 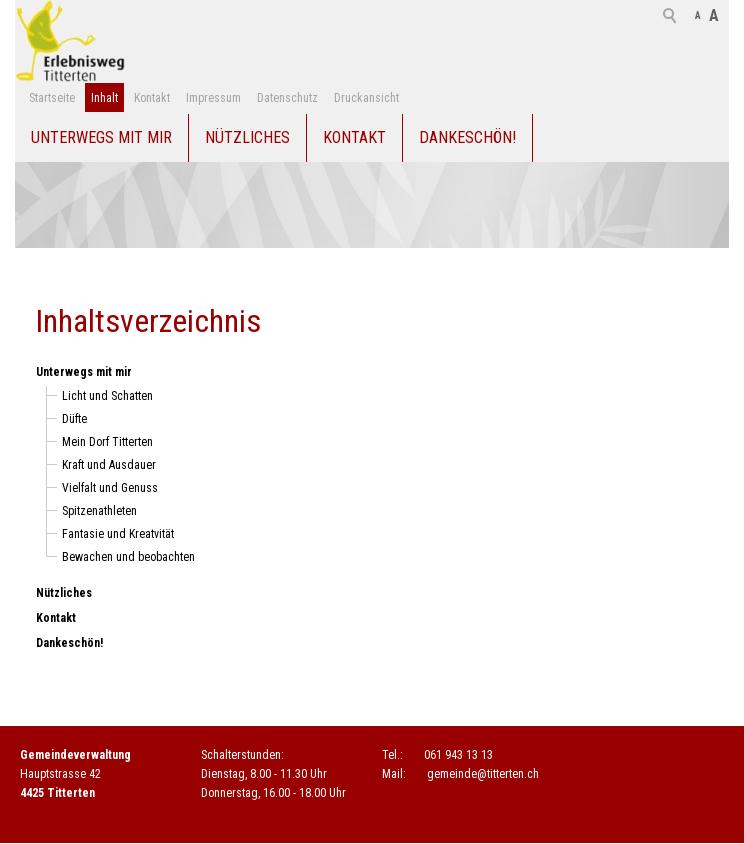 What do you see at coordinates (52, 98) in the screenshot?
I see `Startseite` at bounding box center [52, 98].